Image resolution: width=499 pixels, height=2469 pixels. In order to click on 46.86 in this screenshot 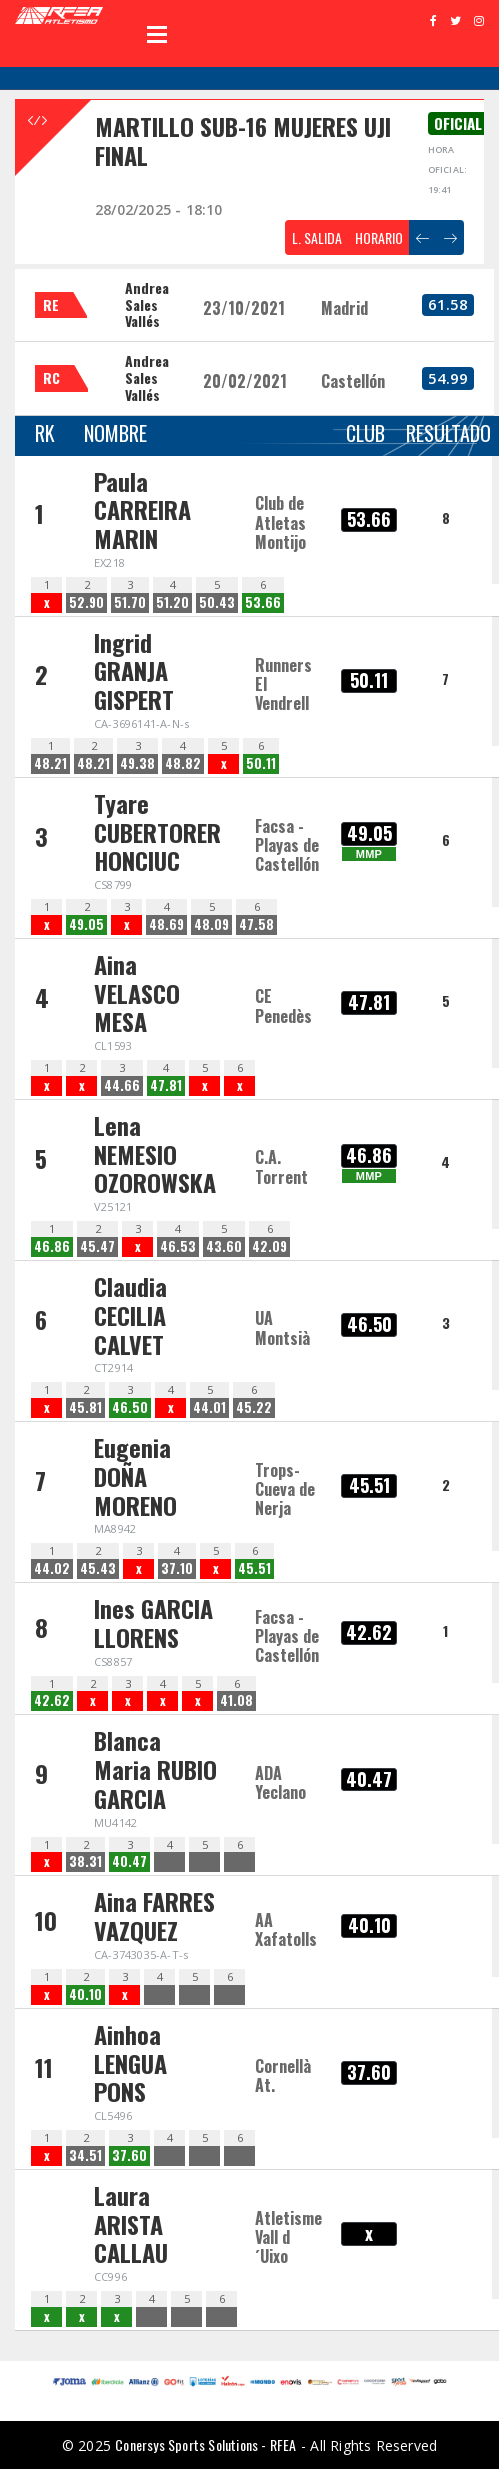, I will do `click(52, 1246)`.